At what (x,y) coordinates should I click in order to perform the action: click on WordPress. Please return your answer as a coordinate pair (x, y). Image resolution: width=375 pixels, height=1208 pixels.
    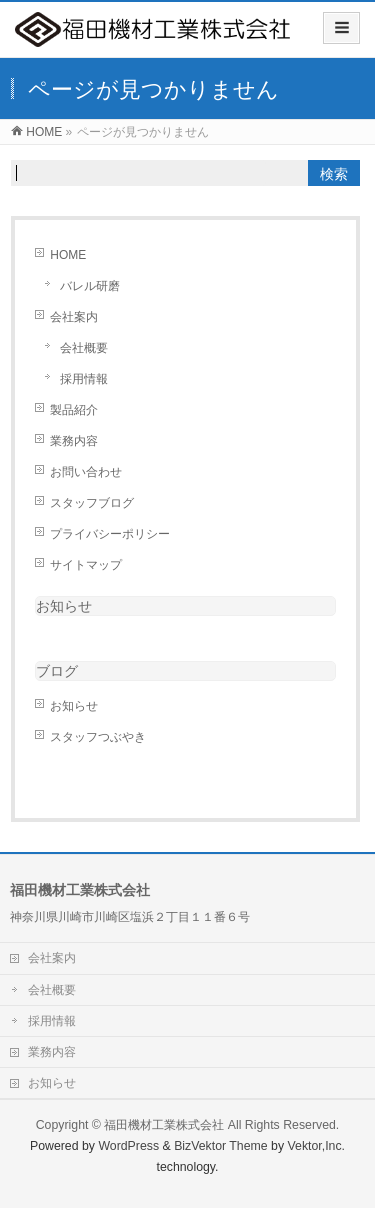
    Looking at the image, I should click on (128, 1146).